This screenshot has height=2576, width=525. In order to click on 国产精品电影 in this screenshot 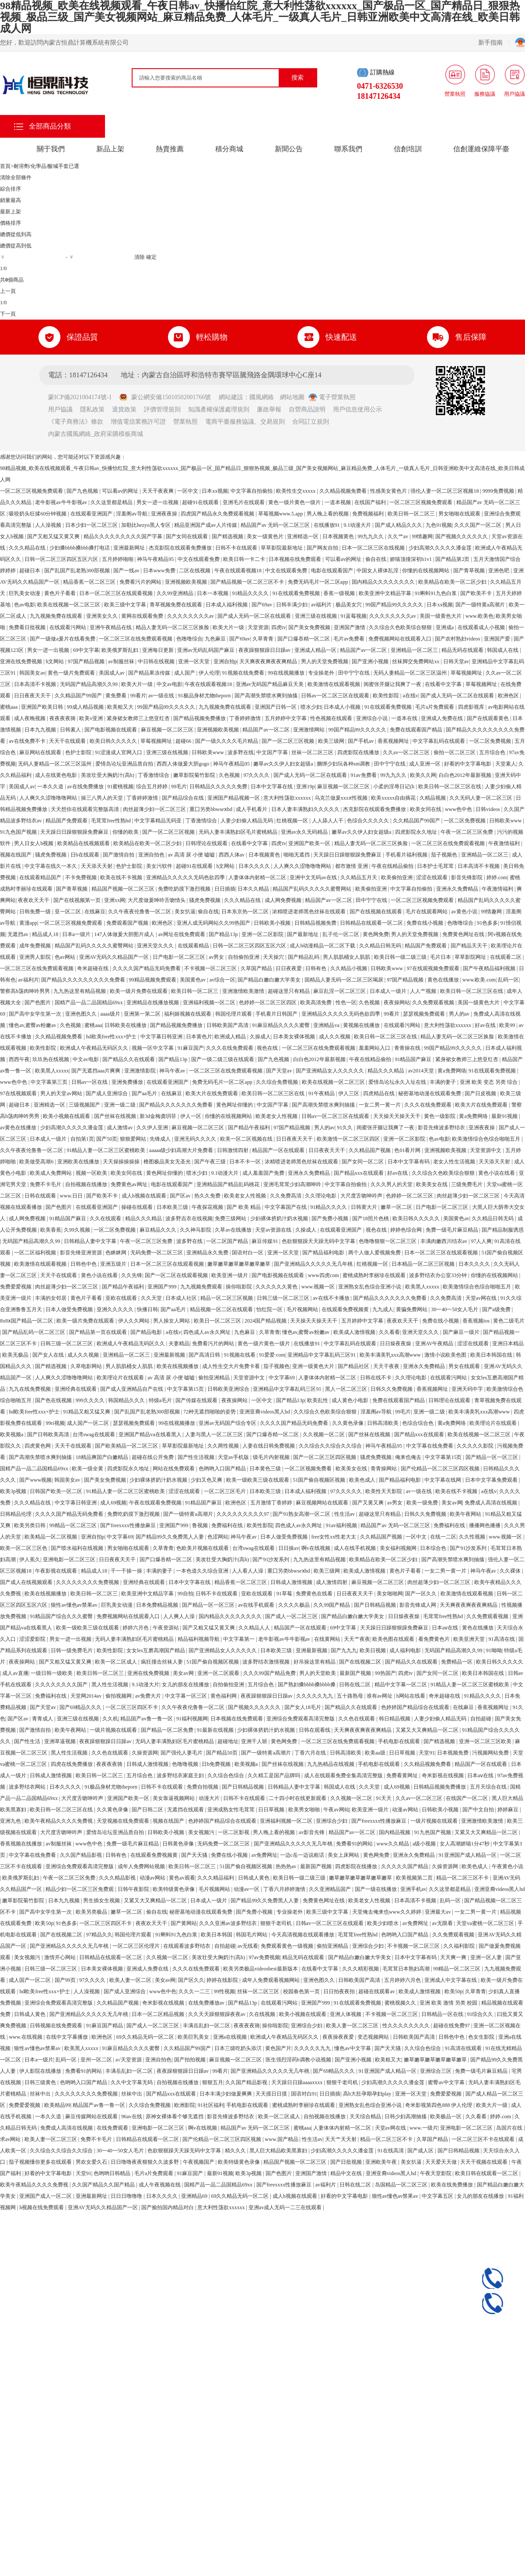, I will do `click(146, 1332)`.